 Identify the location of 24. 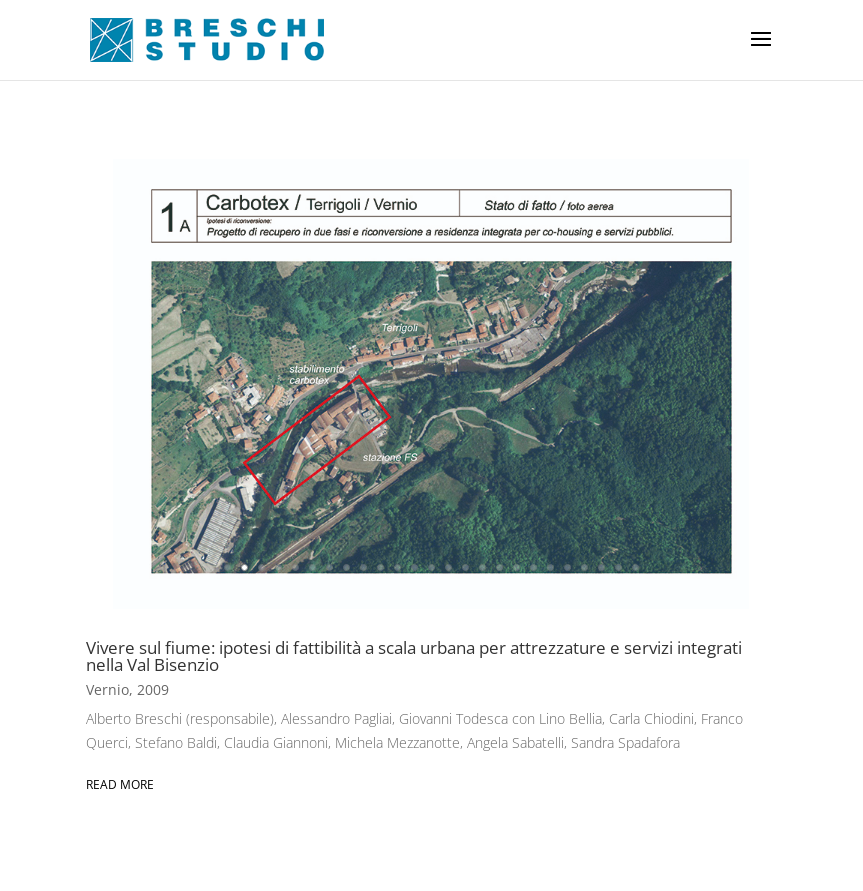
(618, 567).